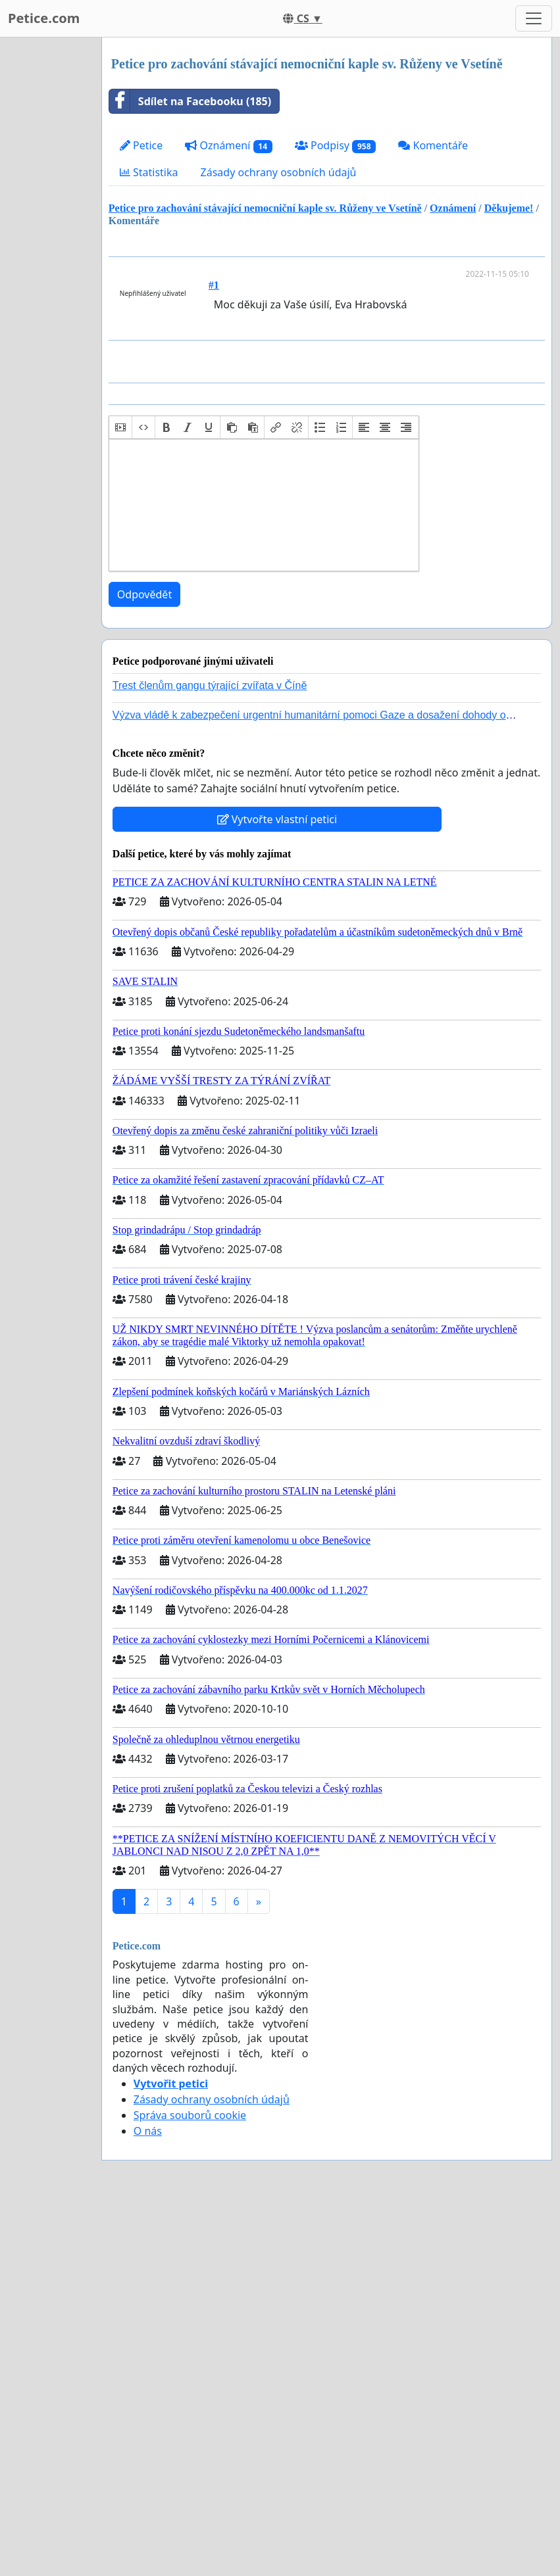  What do you see at coordinates (228, 145) in the screenshot?
I see `Oznámení` at bounding box center [228, 145].